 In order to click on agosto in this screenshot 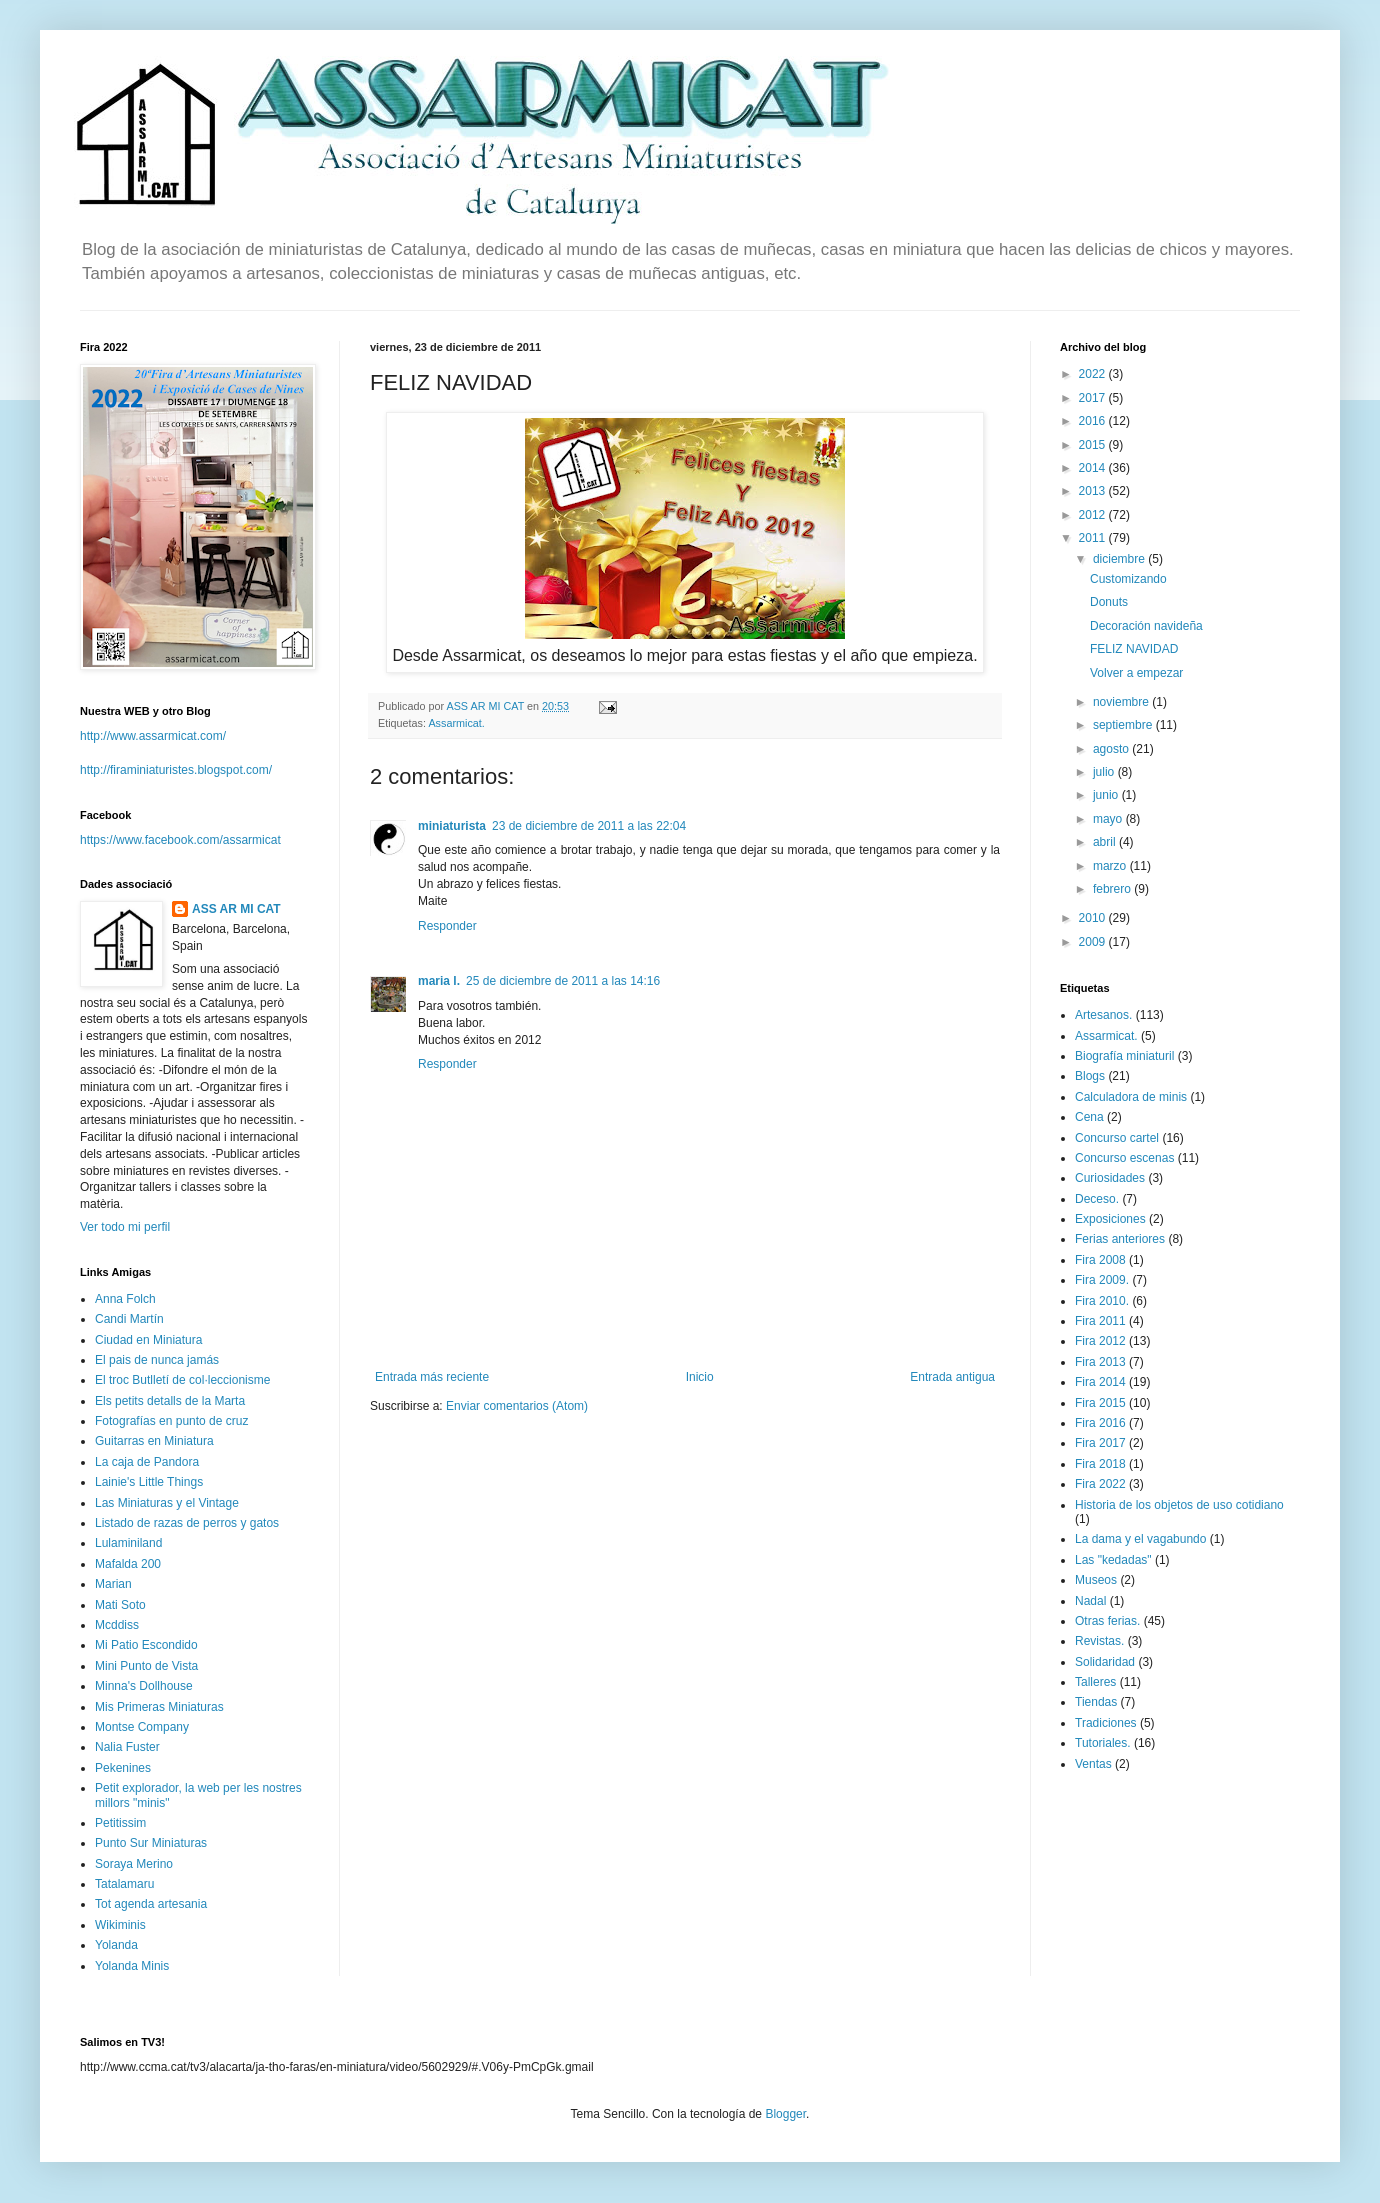, I will do `click(1112, 749)`.